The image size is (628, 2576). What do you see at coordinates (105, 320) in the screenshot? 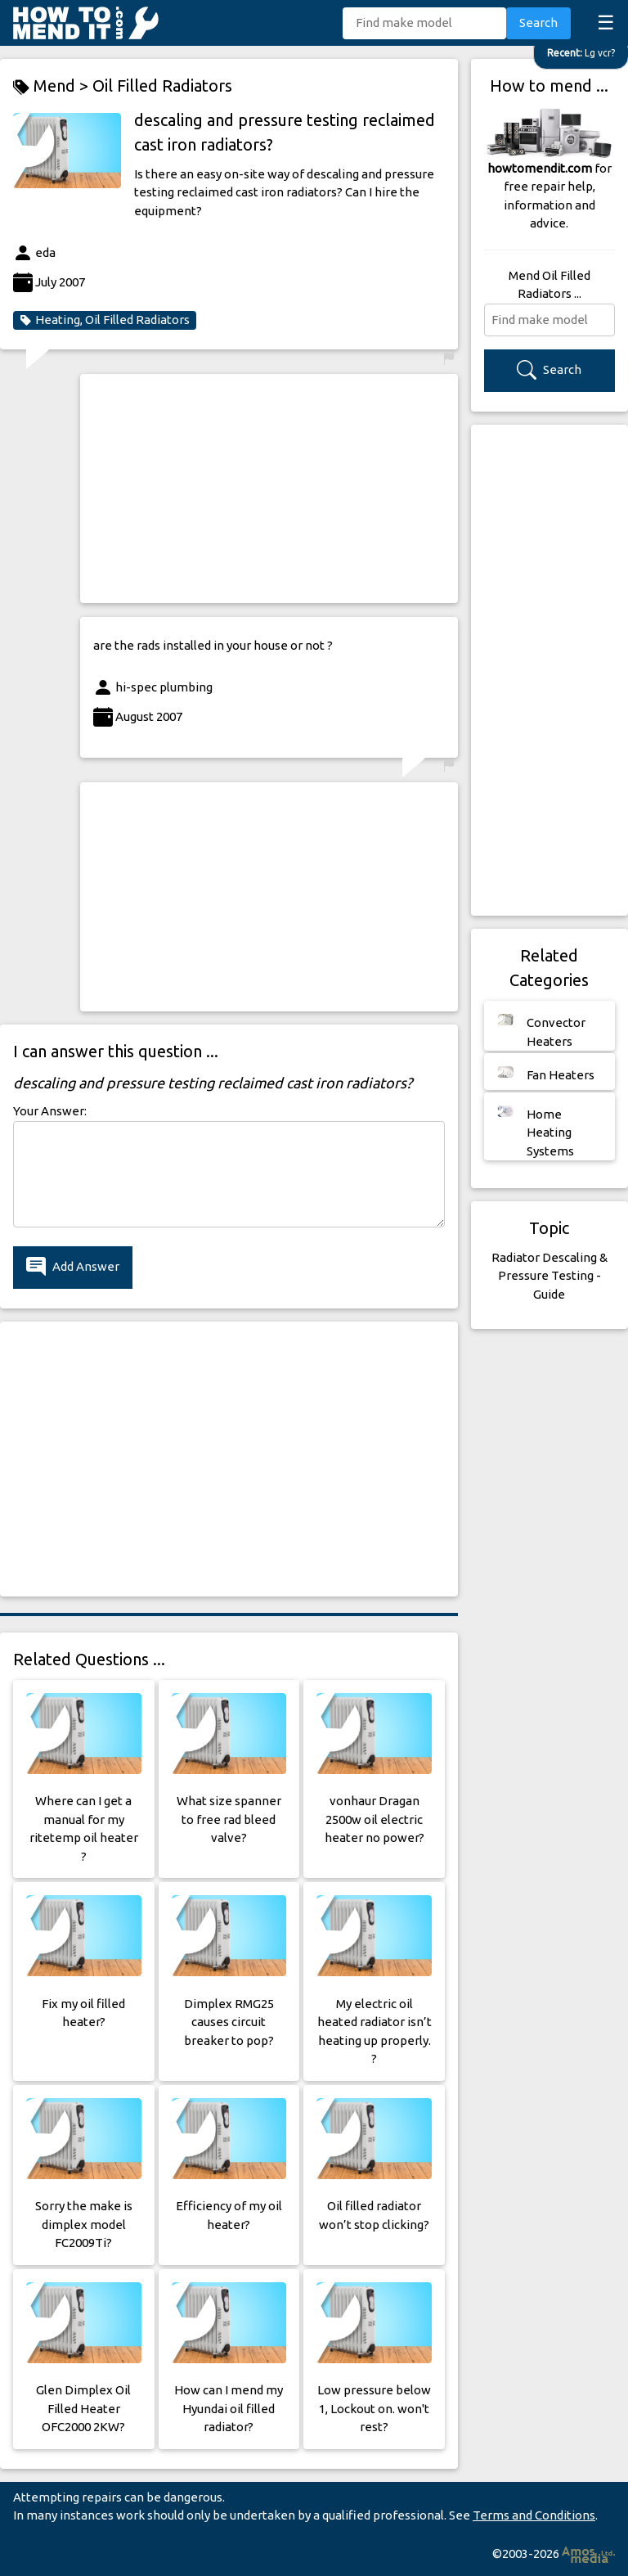
I see `Heating, Oil Filled Radiators` at bounding box center [105, 320].